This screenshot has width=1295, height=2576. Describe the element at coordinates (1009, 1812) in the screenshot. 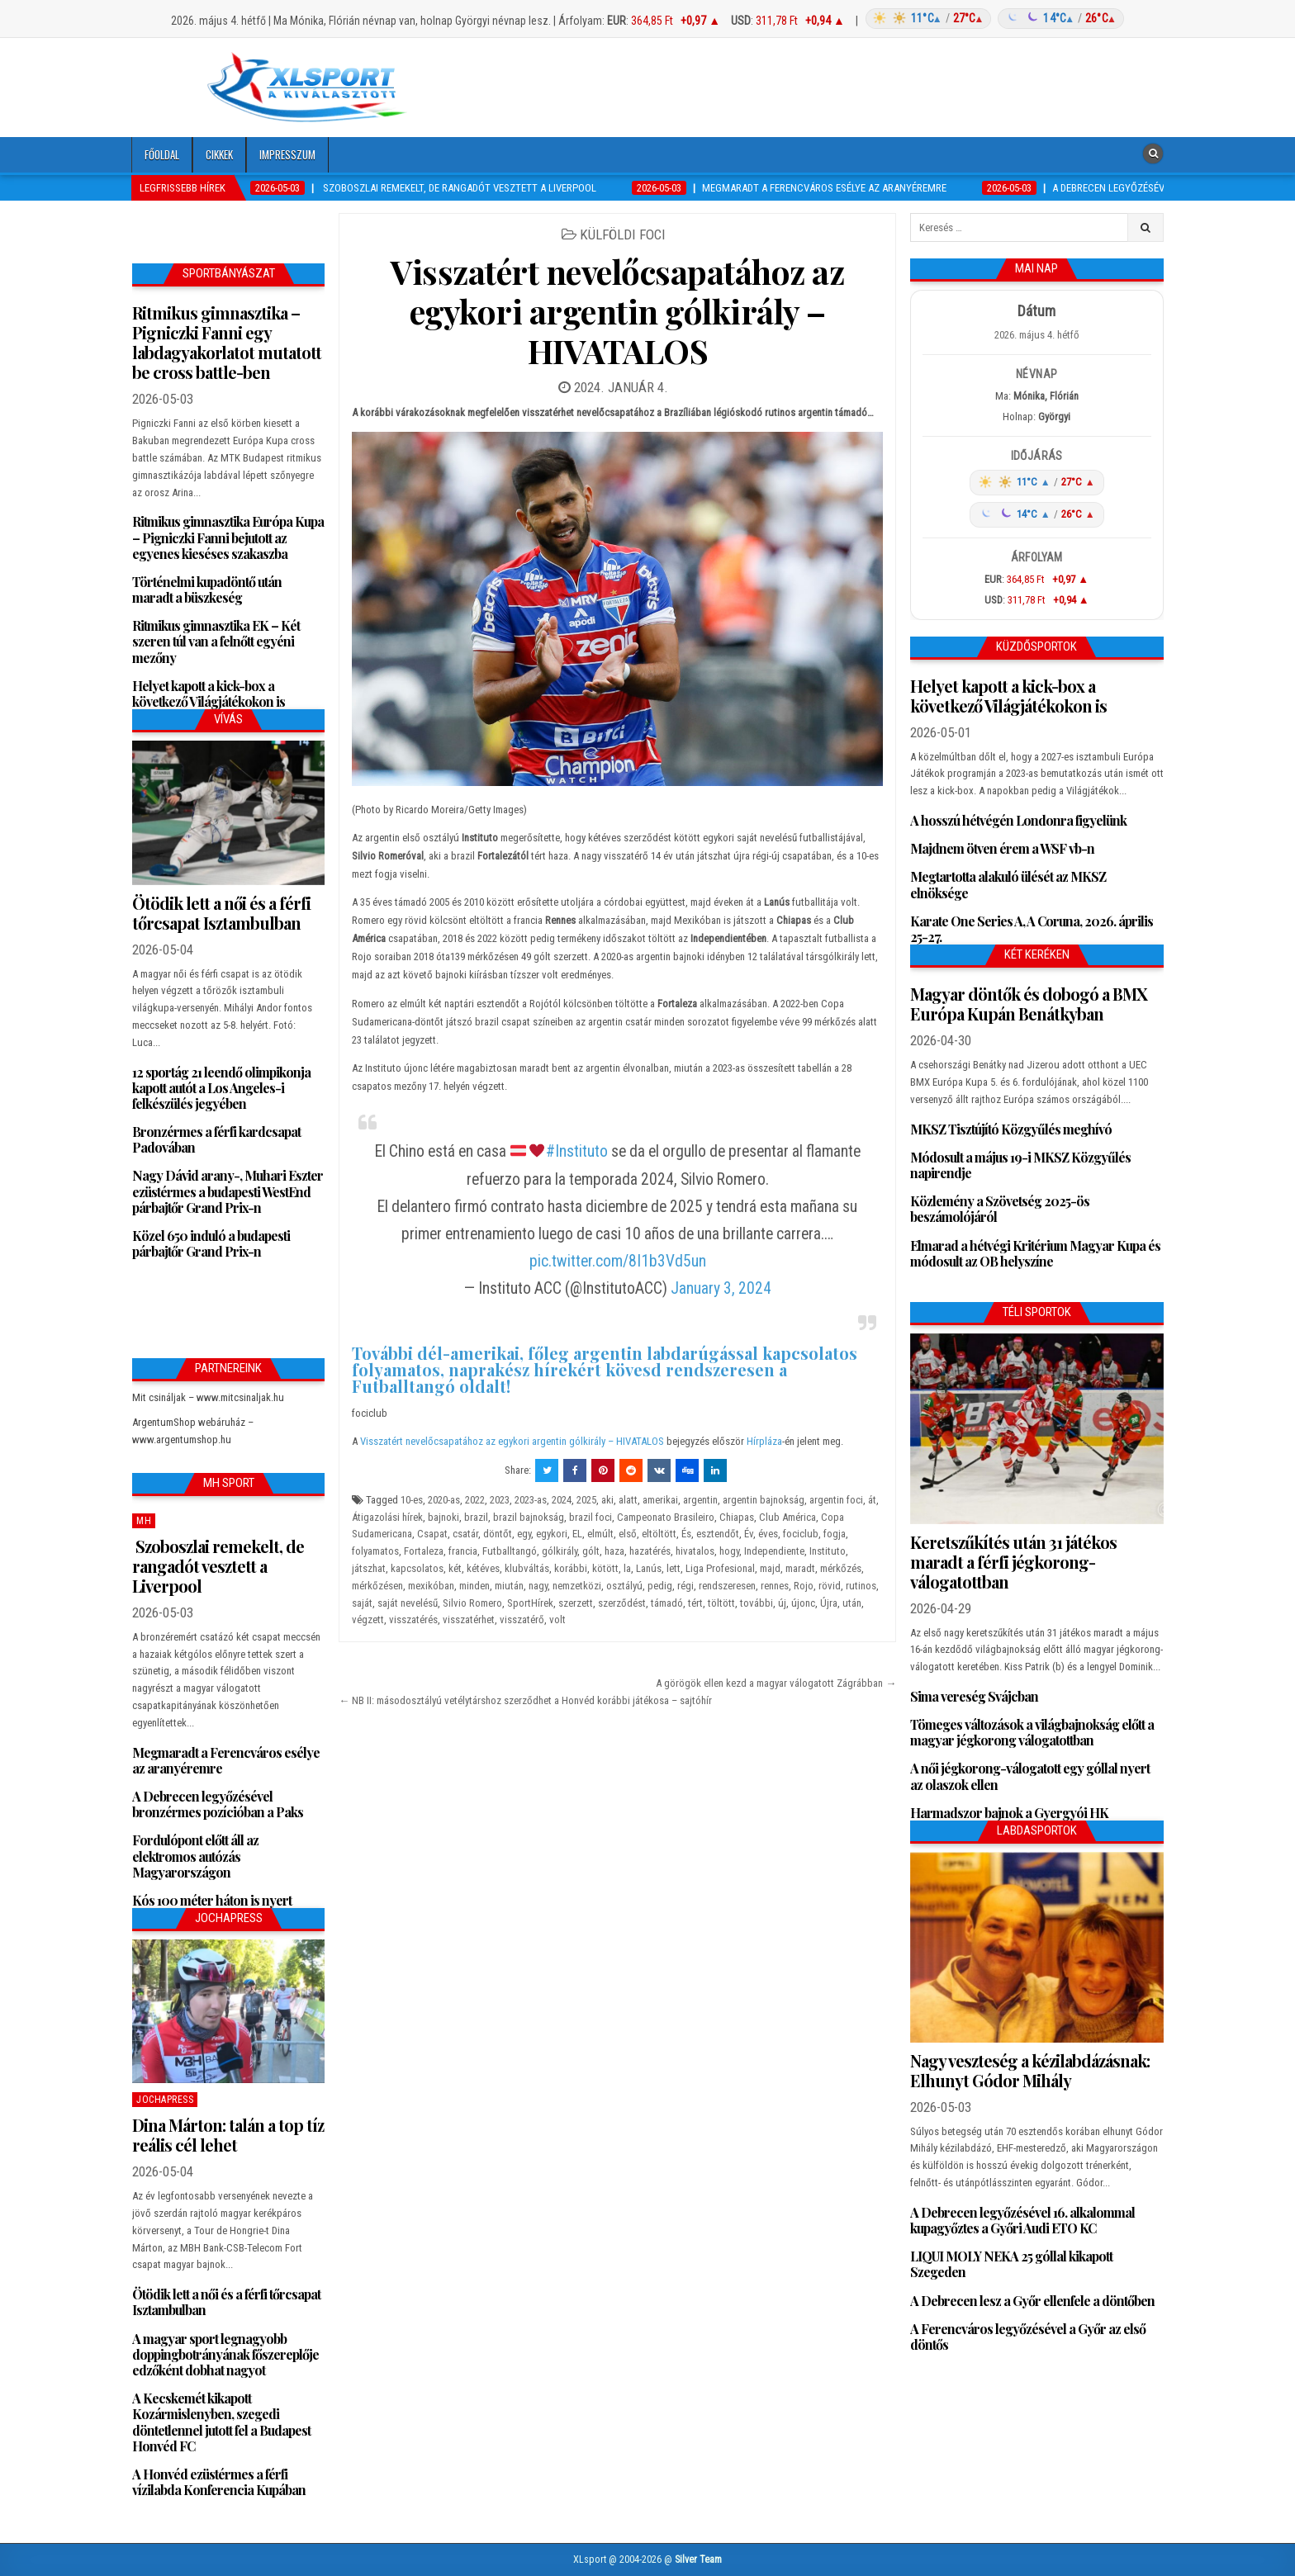

I see `Harmadszor bajnok a Gyergyói HK` at that location.